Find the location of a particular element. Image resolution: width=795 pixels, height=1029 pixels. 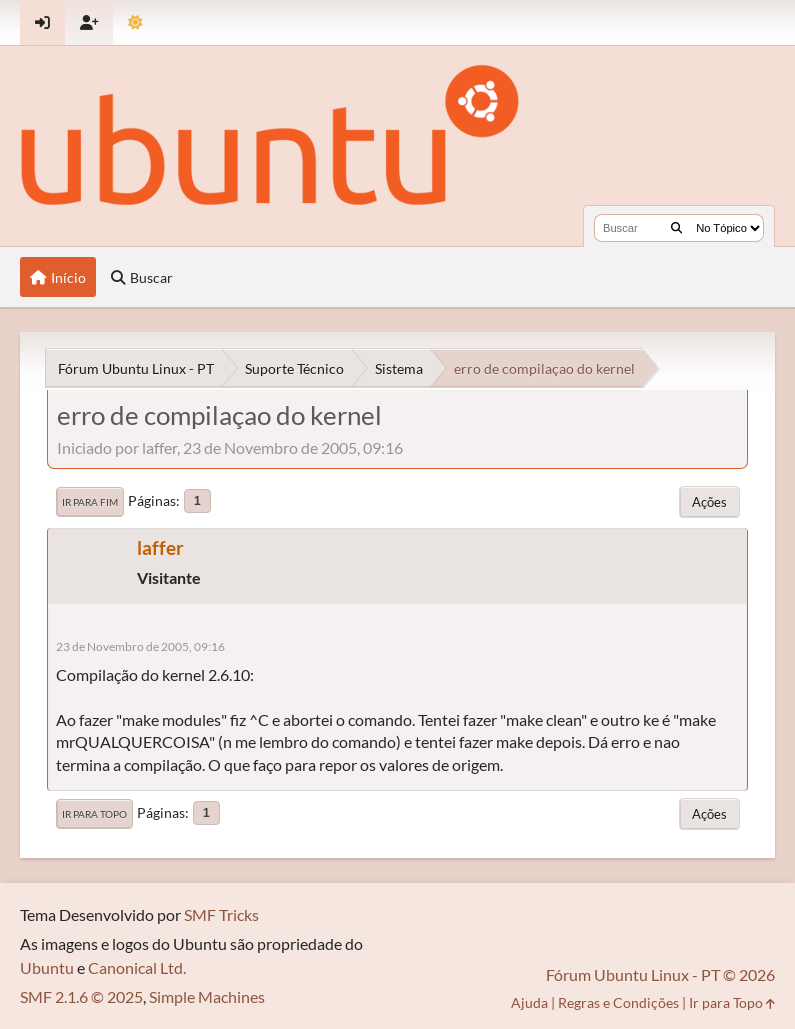

SMF 2.1.6 © 2025 is located at coordinates (81, 996).